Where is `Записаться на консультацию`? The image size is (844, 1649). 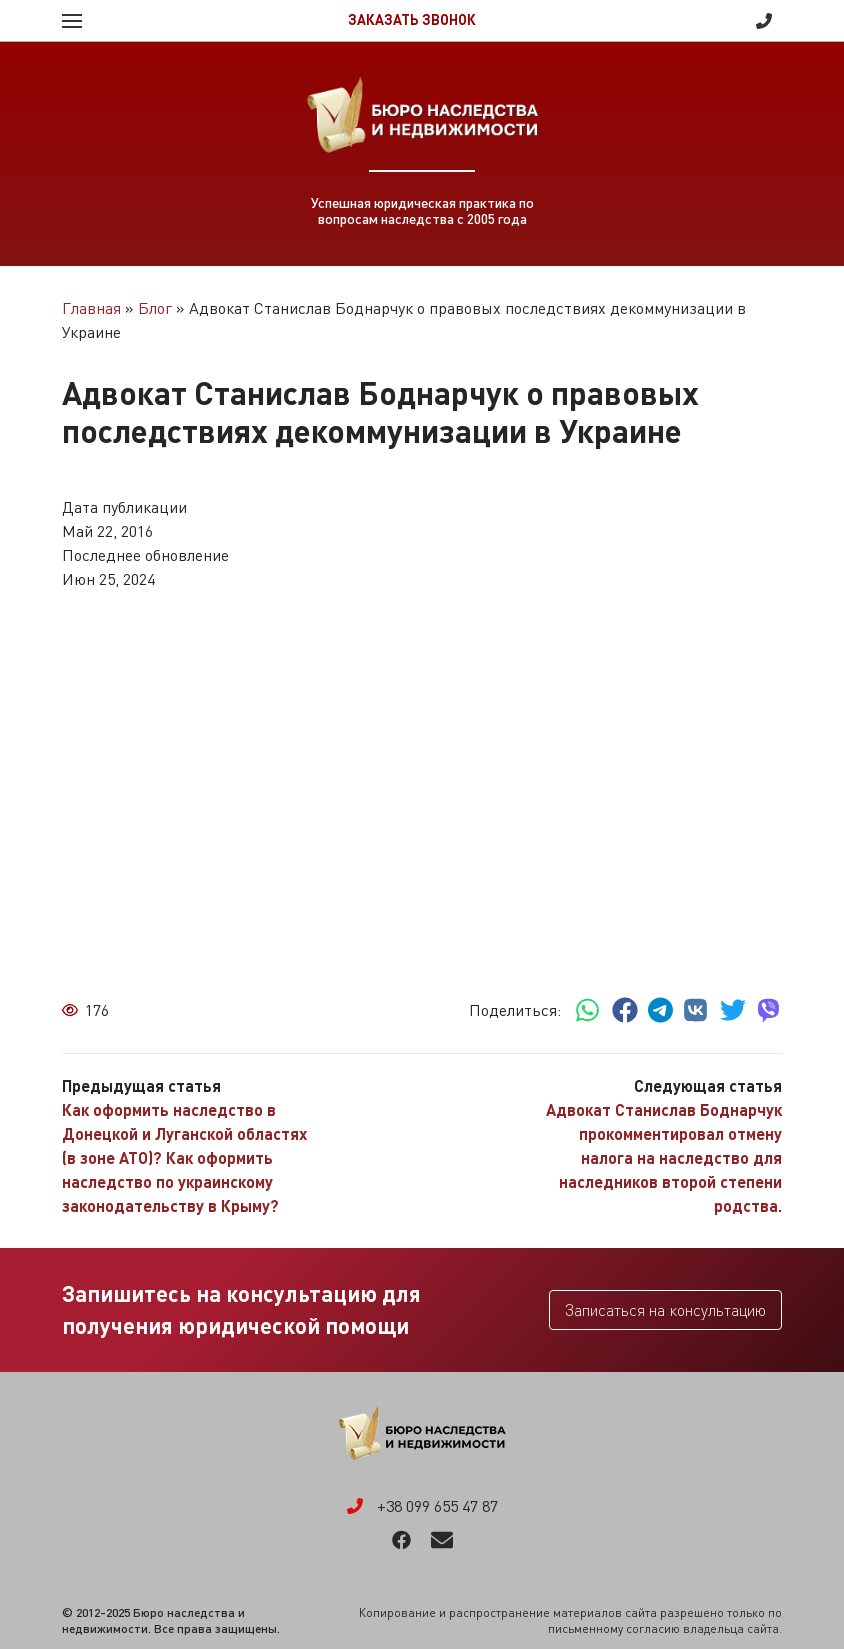
Записаться на консультацию is located at coordinates (665, 1310).